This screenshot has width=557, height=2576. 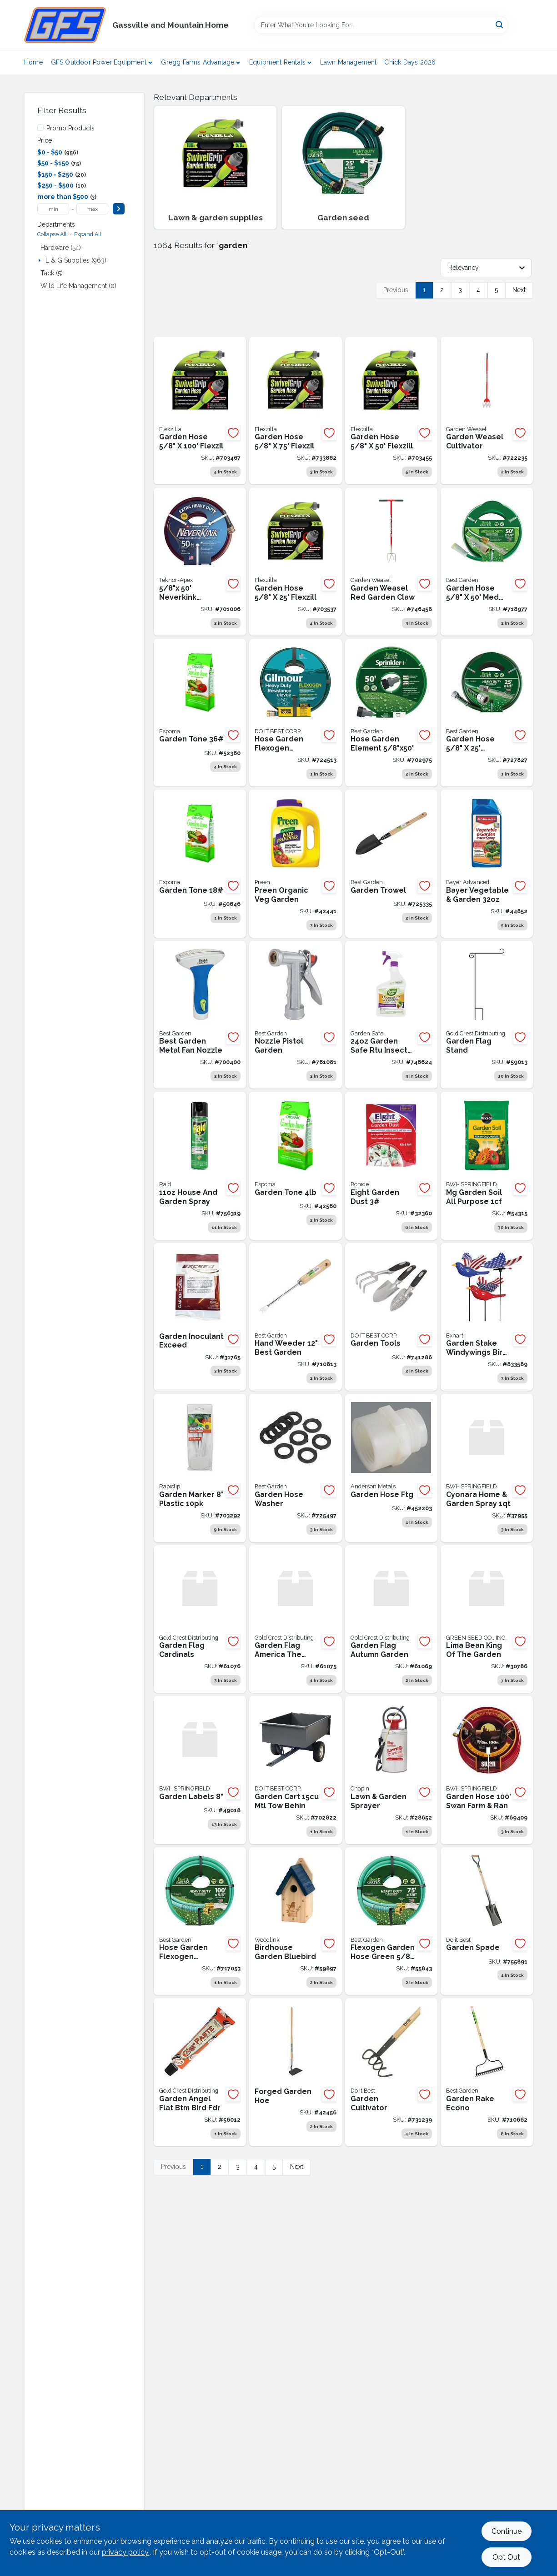 What do you see at coordinates (487, 1619) in the screenshot?
I see `[Go to lima-bean-kng-of-the-grdn-025427021186 product page]` at bounding box center [487, 1619].